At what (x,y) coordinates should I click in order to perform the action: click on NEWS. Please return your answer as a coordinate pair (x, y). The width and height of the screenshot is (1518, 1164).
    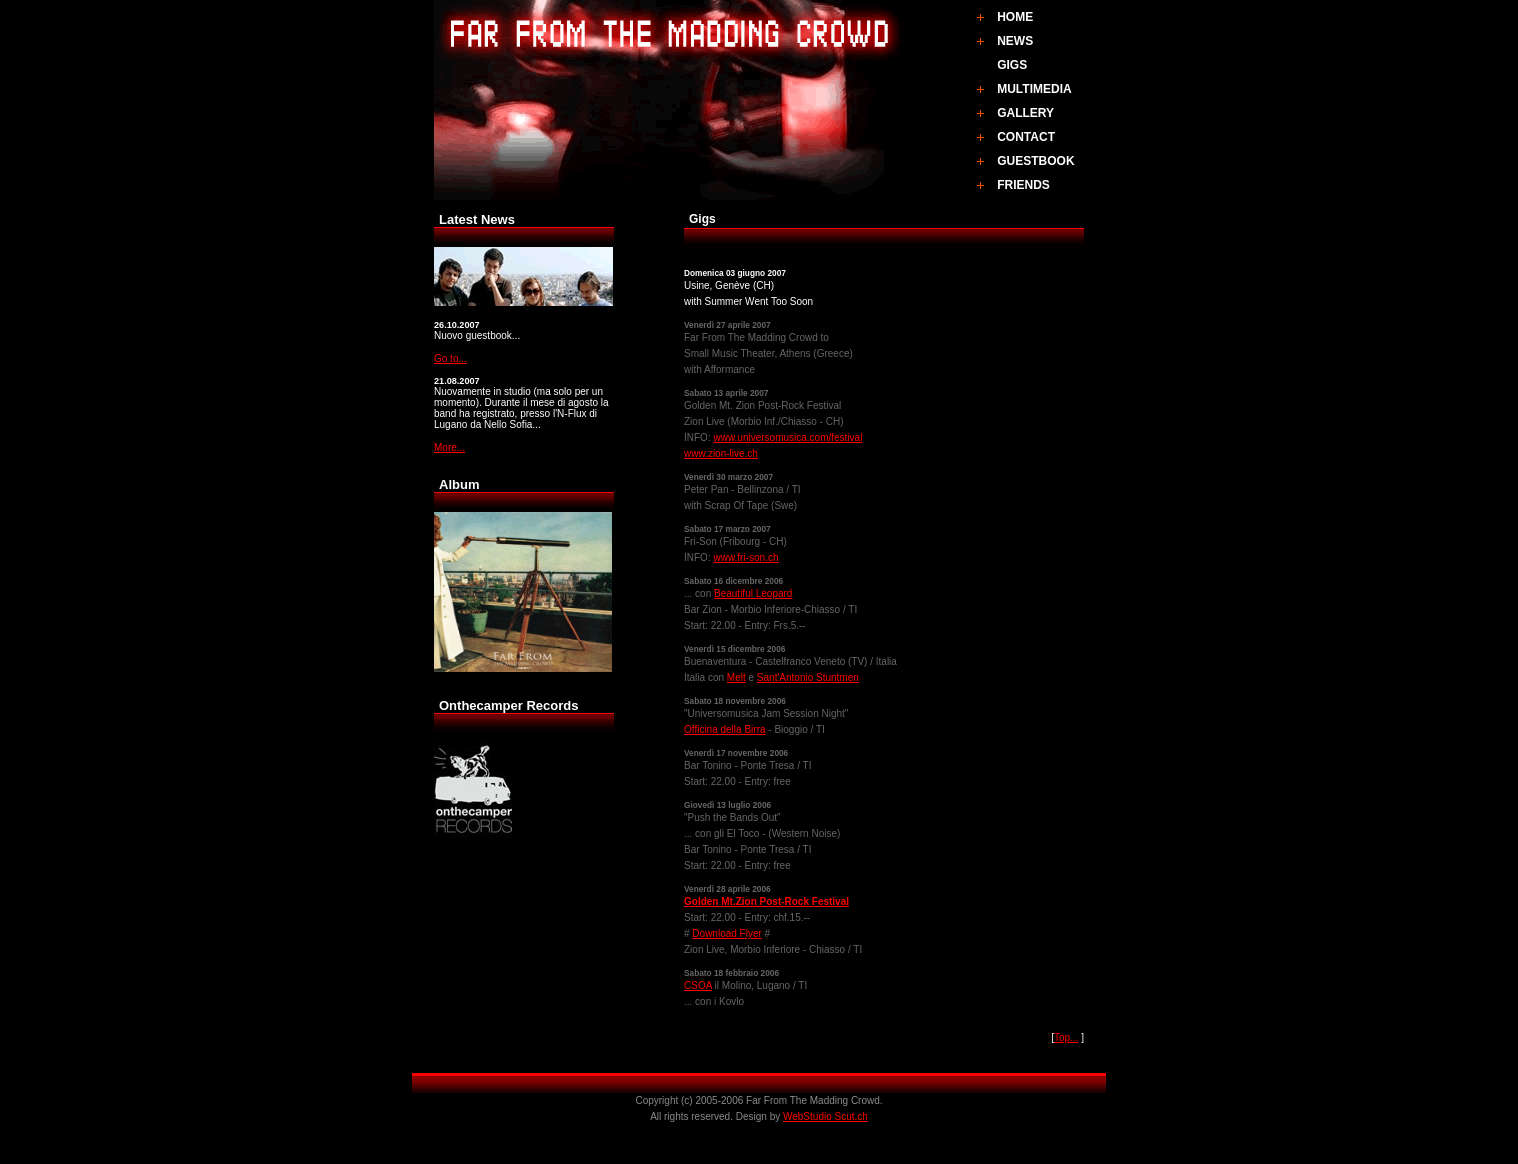
    Looking at the image, I should click on (1015, 41).